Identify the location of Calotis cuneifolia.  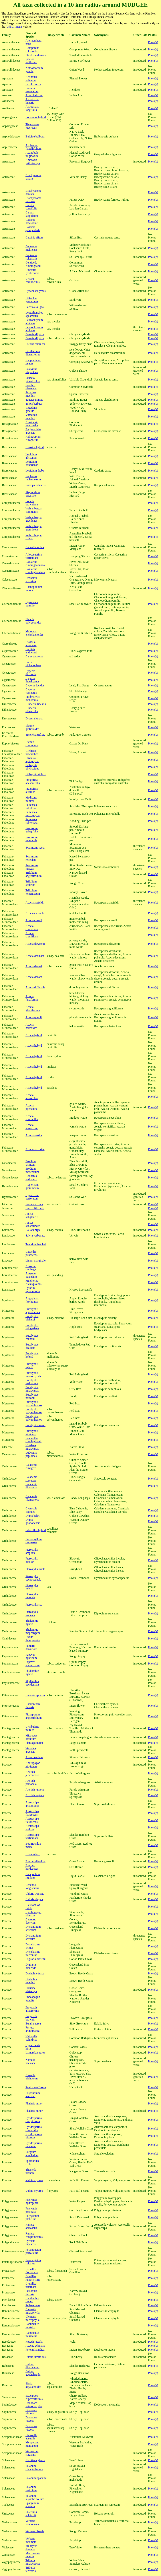
(31, 207).